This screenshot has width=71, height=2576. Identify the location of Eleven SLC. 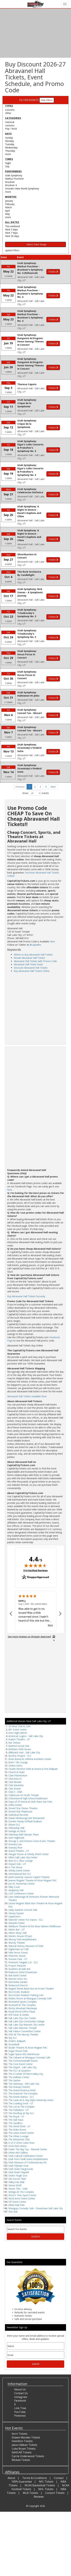
(14, 1812).